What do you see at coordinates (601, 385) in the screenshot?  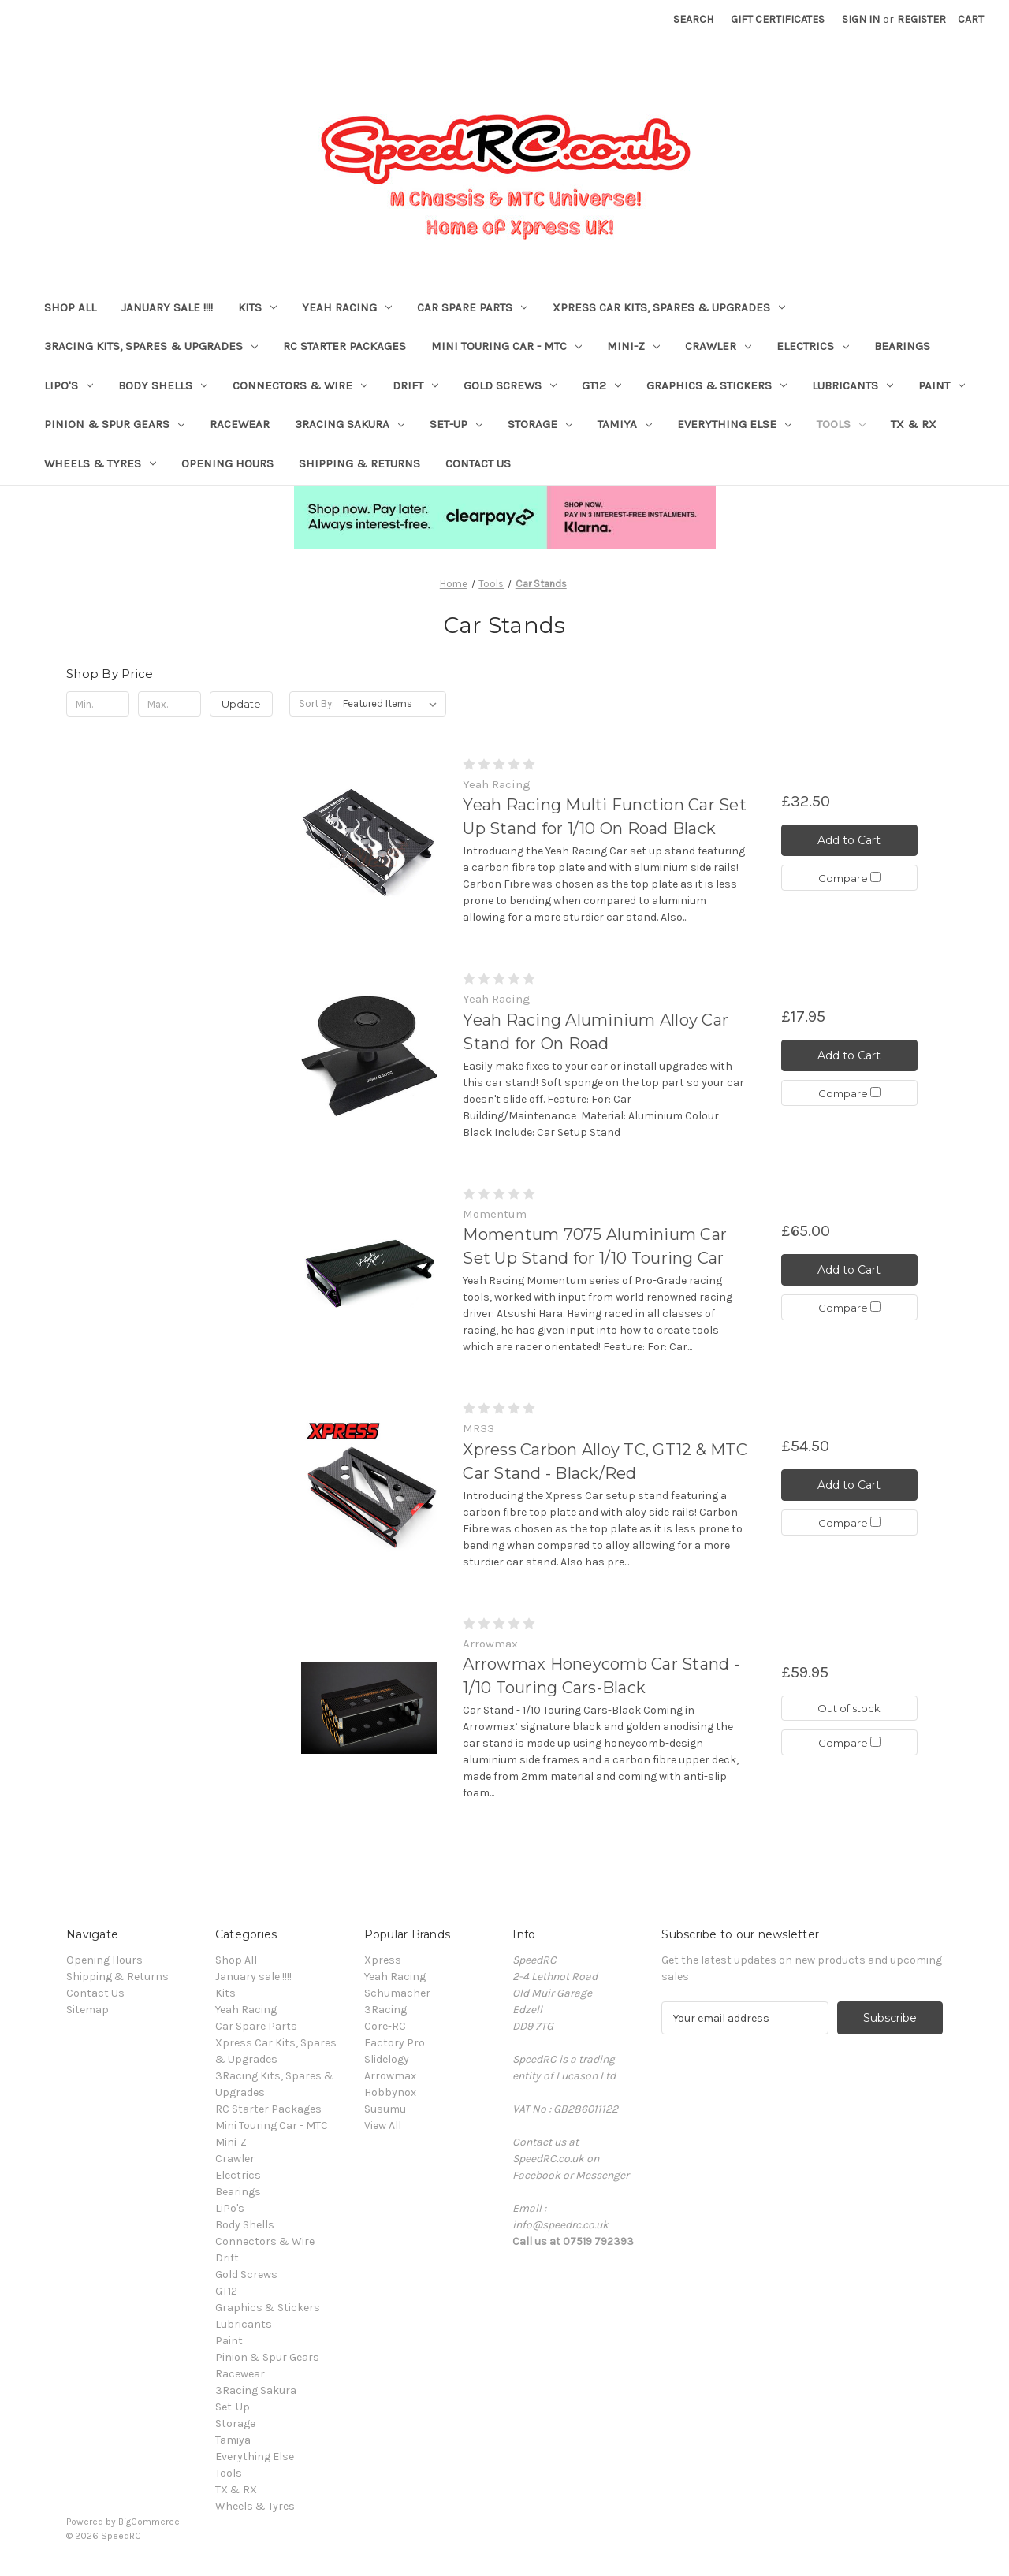 I see `GT12` at bounding box center [601, 385].